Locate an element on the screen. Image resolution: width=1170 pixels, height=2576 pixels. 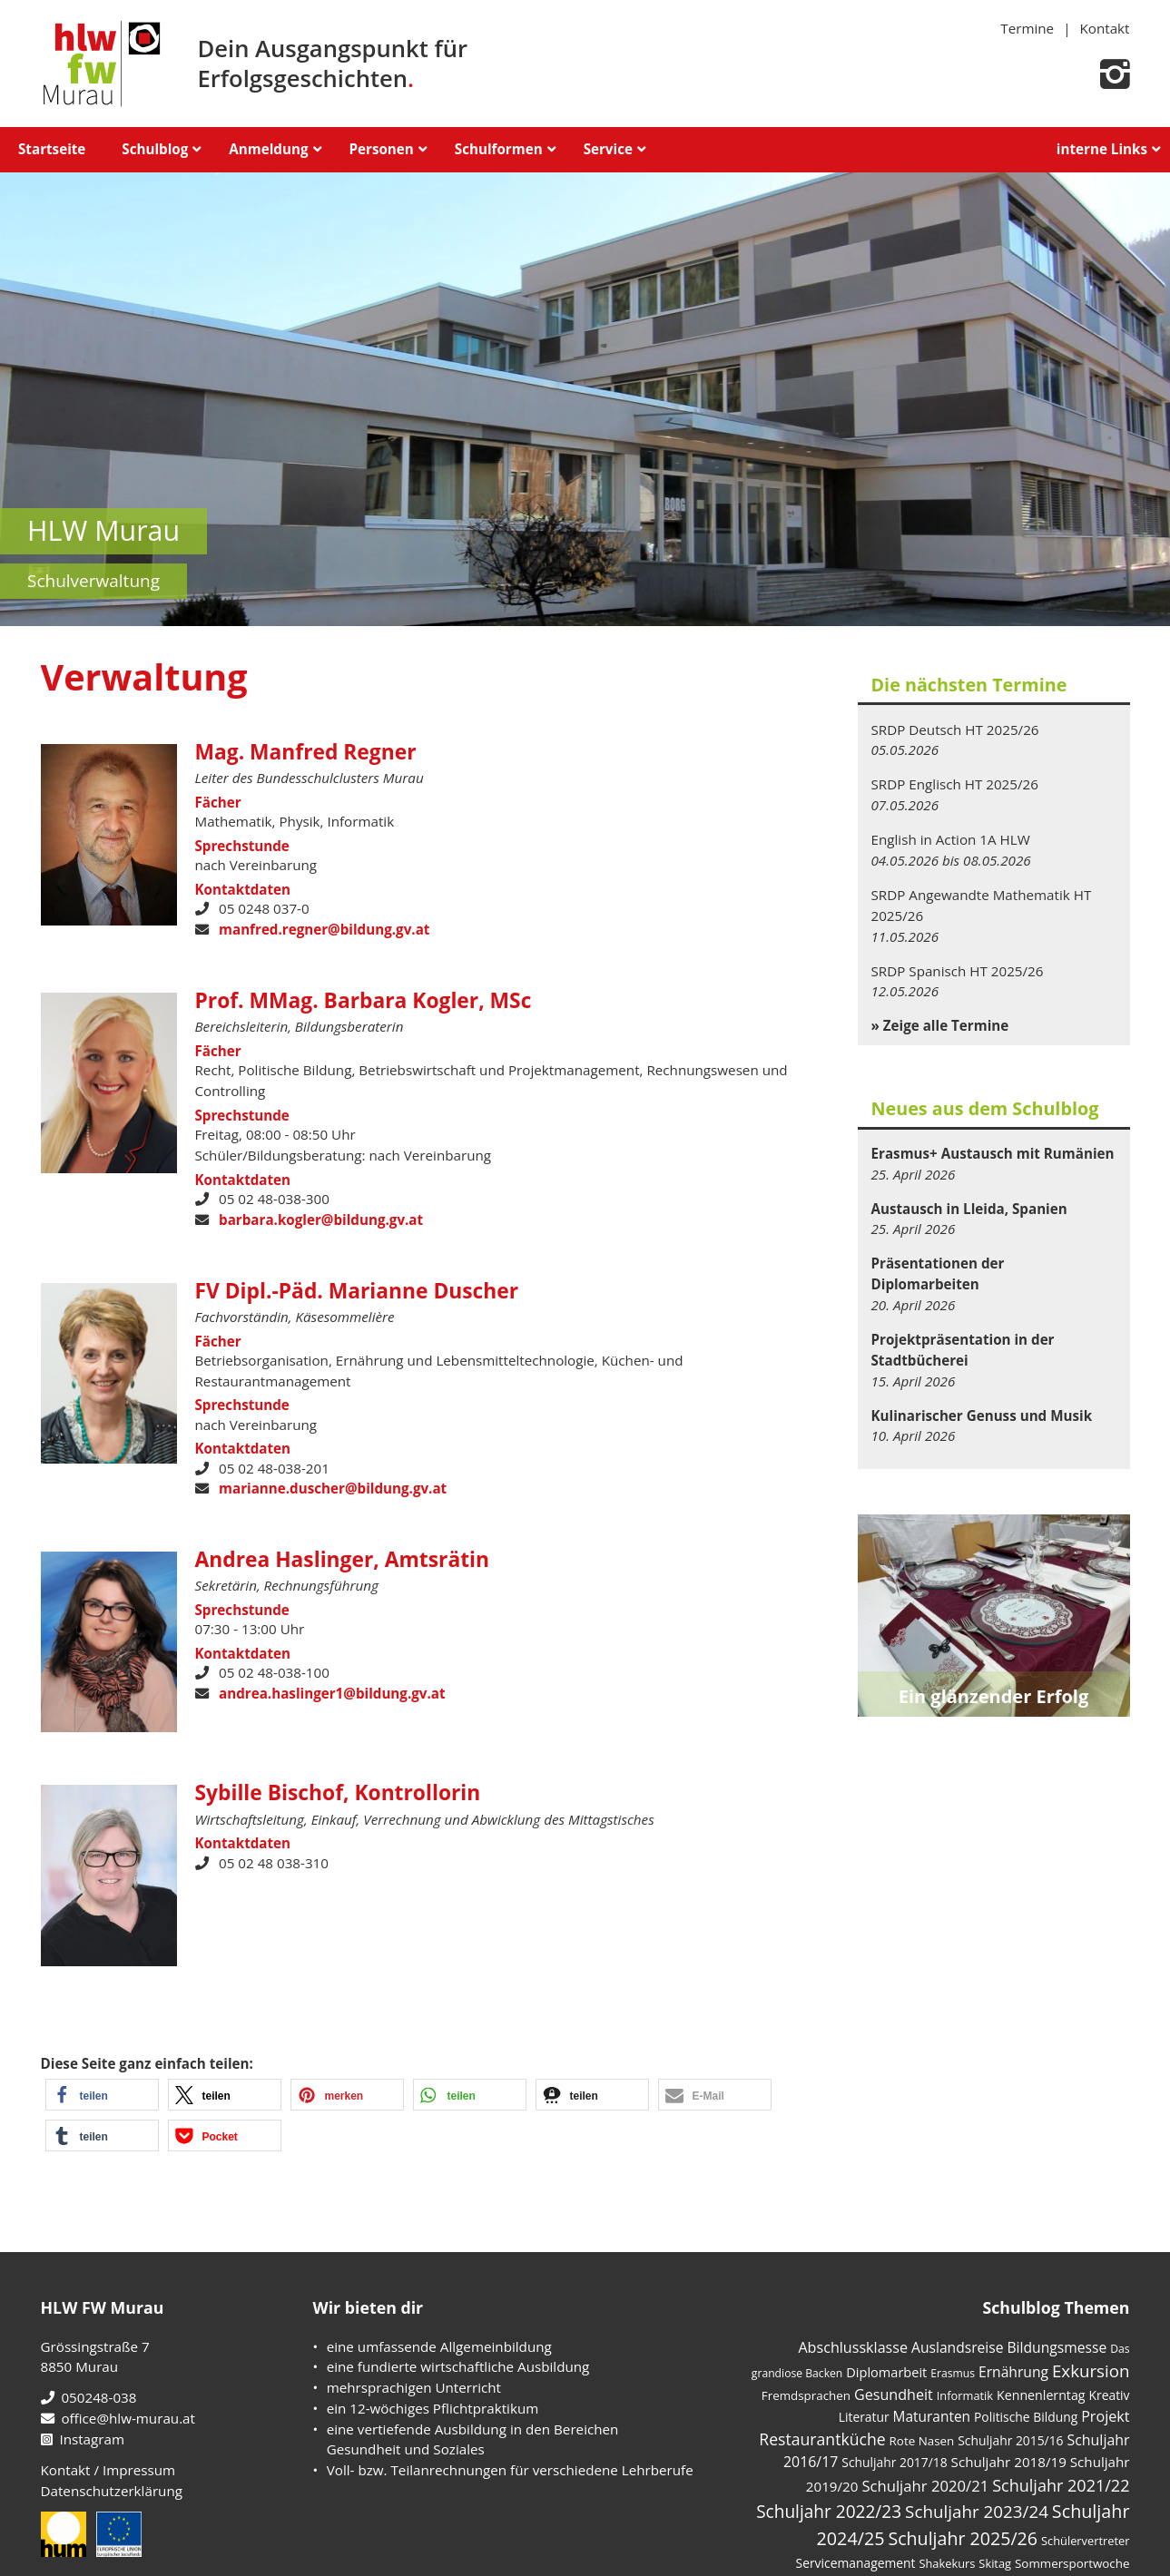
Datenschutzerklärung is located at coordinates (111, 2491).